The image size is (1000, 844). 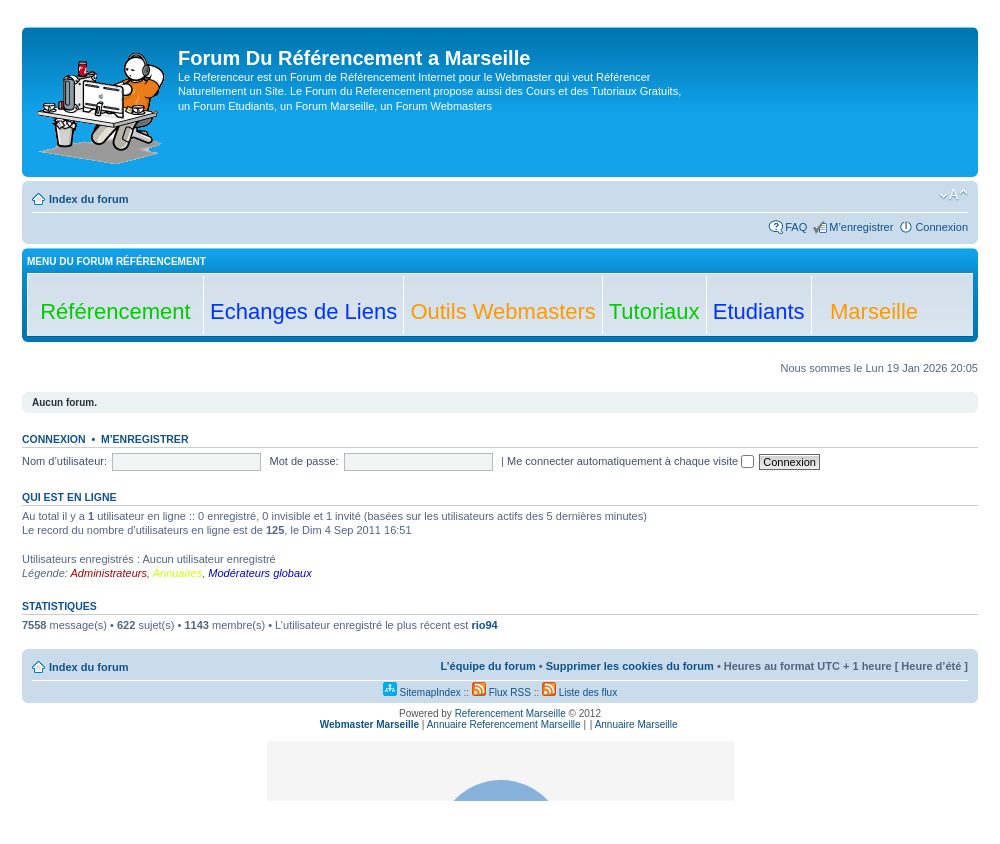 What do you see at coordinates (759, 311) in the screenshot?
I see `Etudiants` at bounding box center [759, 311].